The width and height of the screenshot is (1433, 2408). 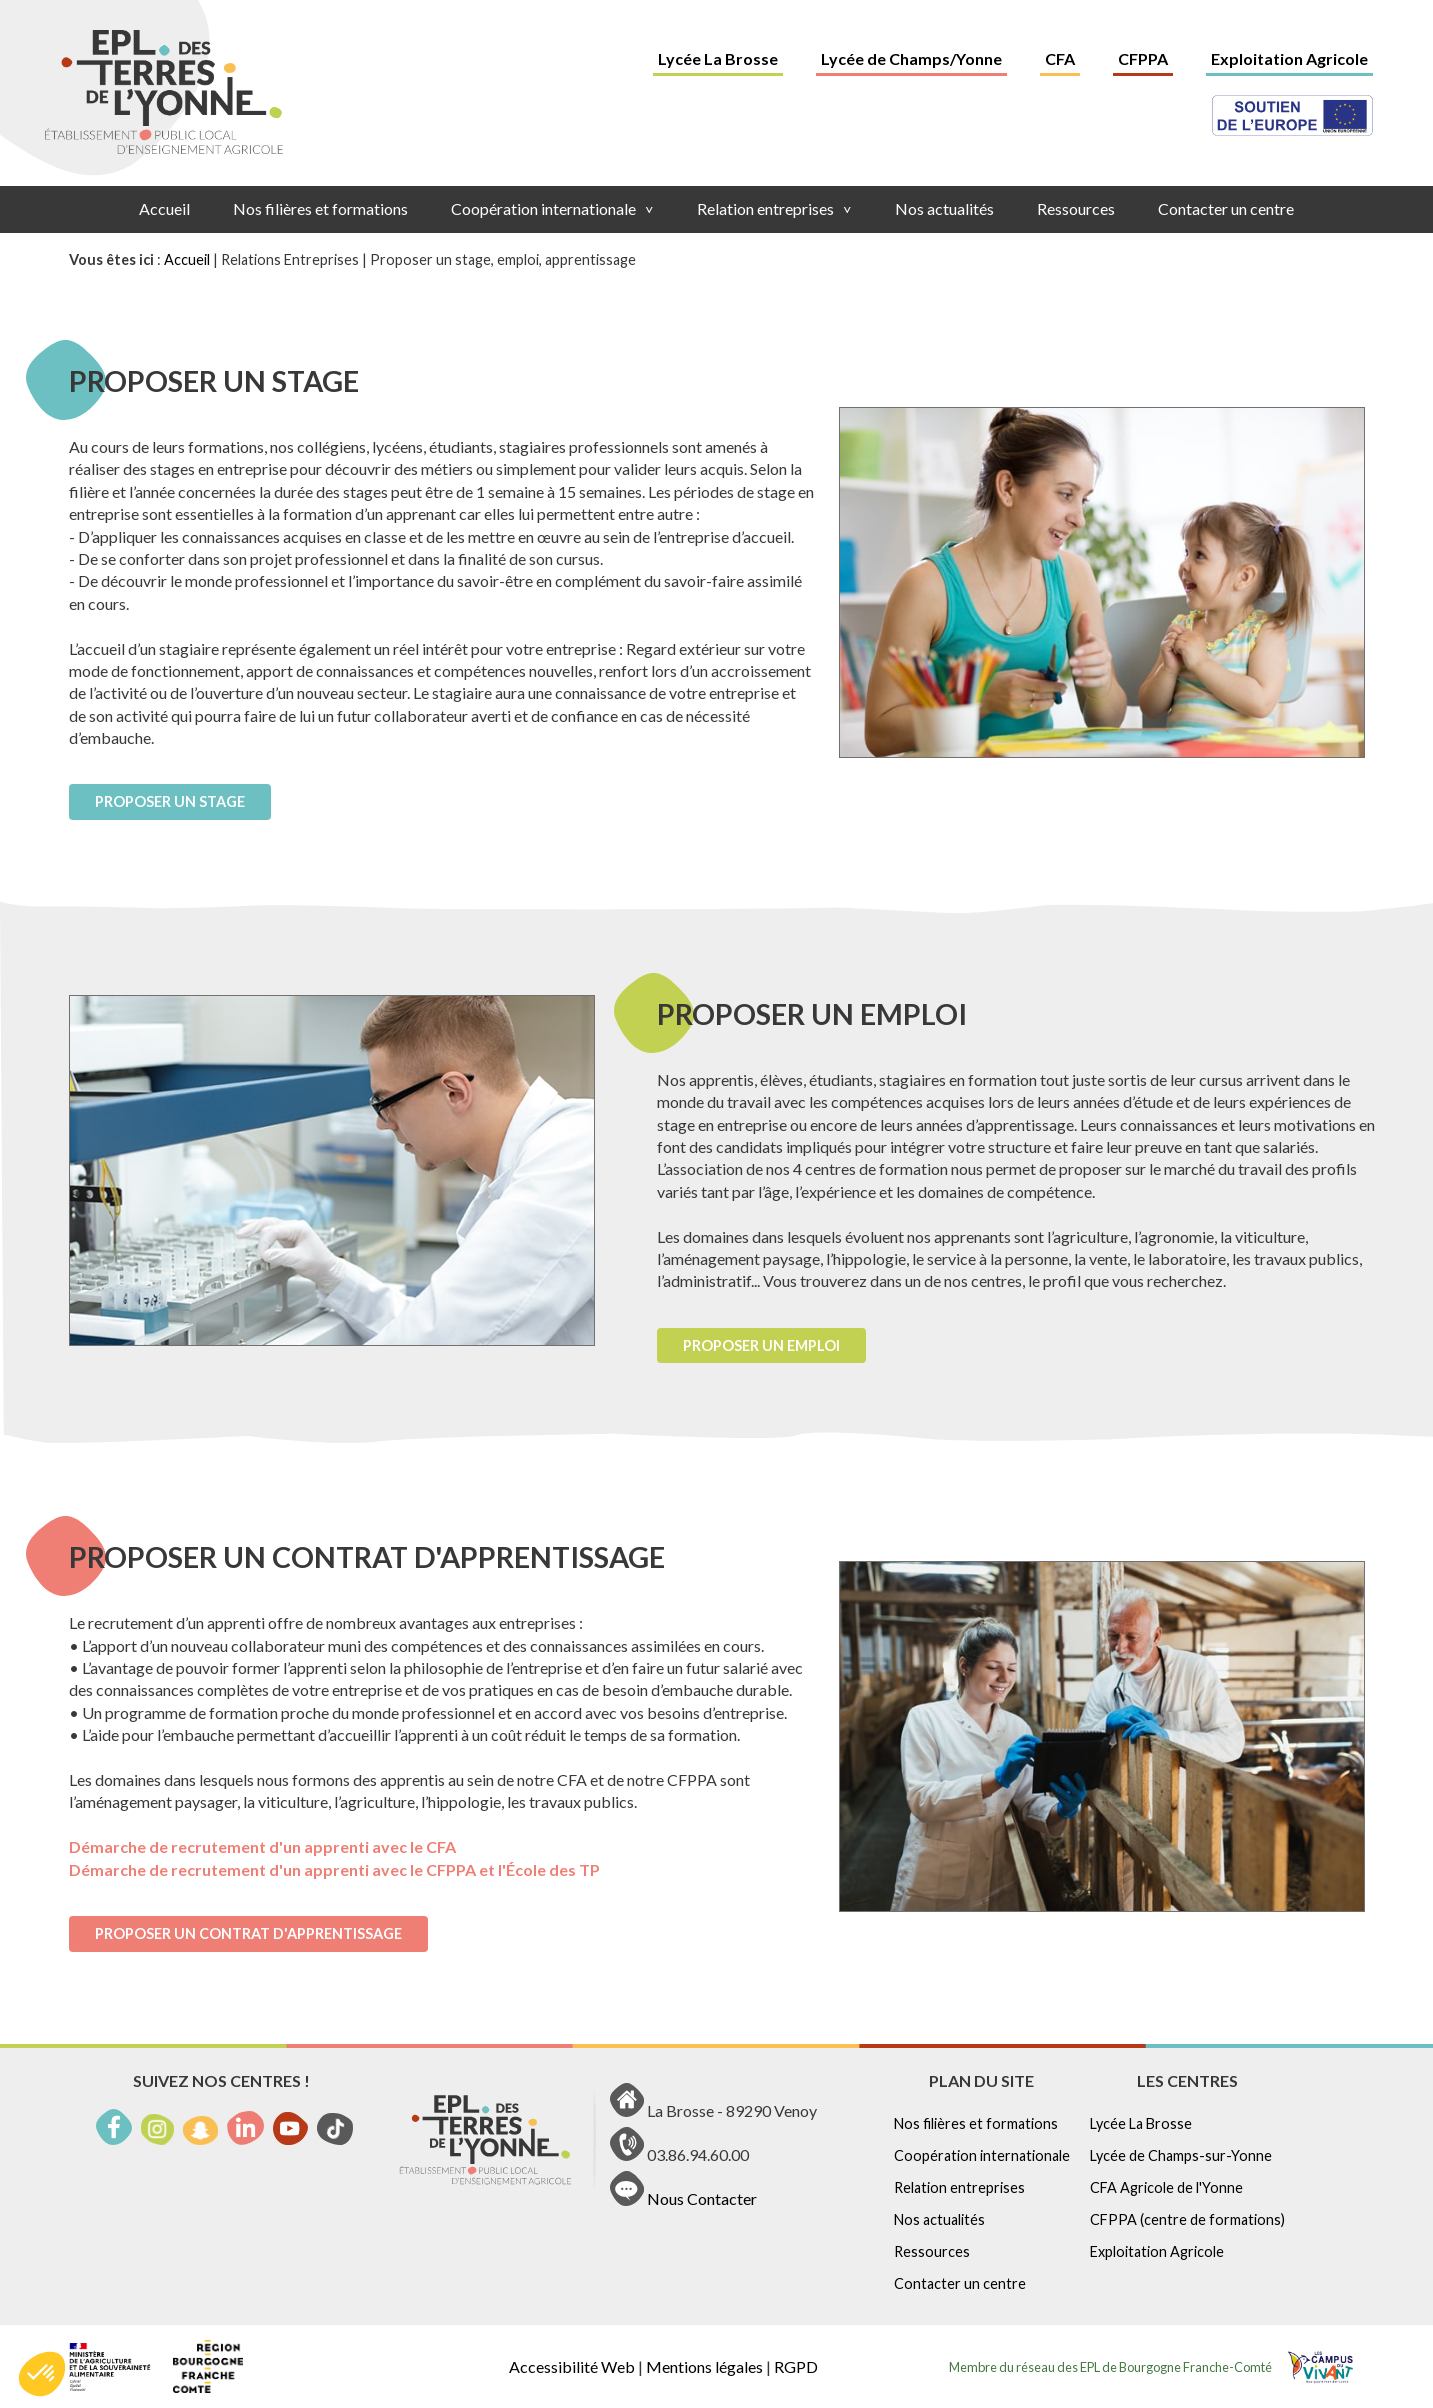 I want to click on Ressources, so click(x=1076, y=208).